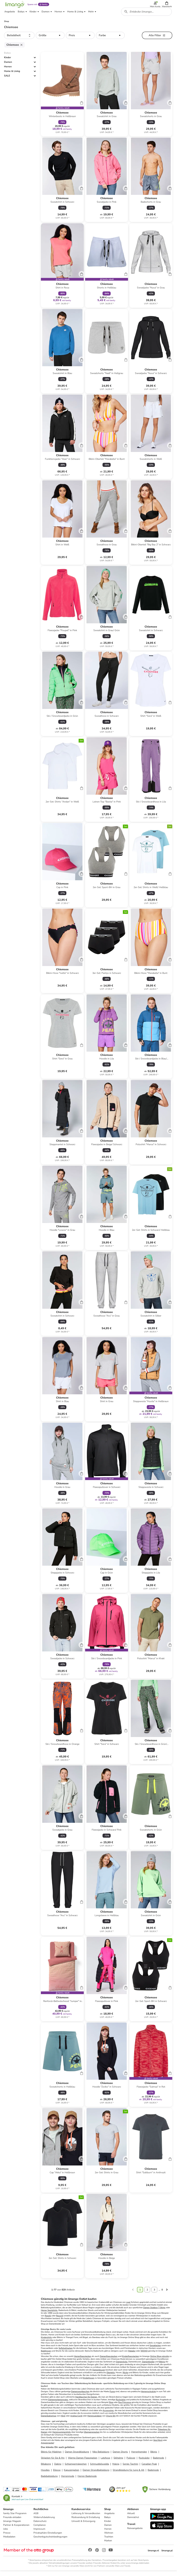 The width and height of the screenshot is (177, 2576). What do you see at coordinates (109, 2537) in the screenshot?
I see `Wohnen` at bounding box center [109, 2537].